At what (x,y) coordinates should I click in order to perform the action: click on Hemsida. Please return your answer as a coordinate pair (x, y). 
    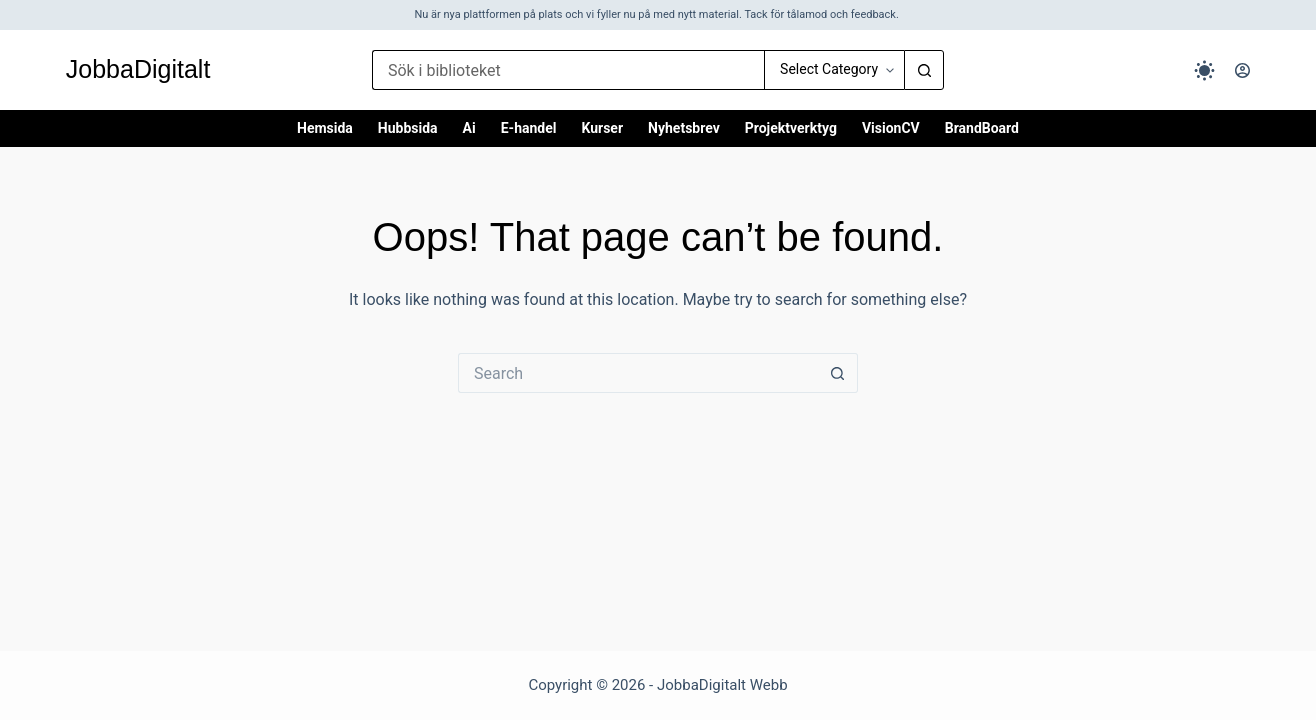
    Looking at the image, I should click on (325, 128).